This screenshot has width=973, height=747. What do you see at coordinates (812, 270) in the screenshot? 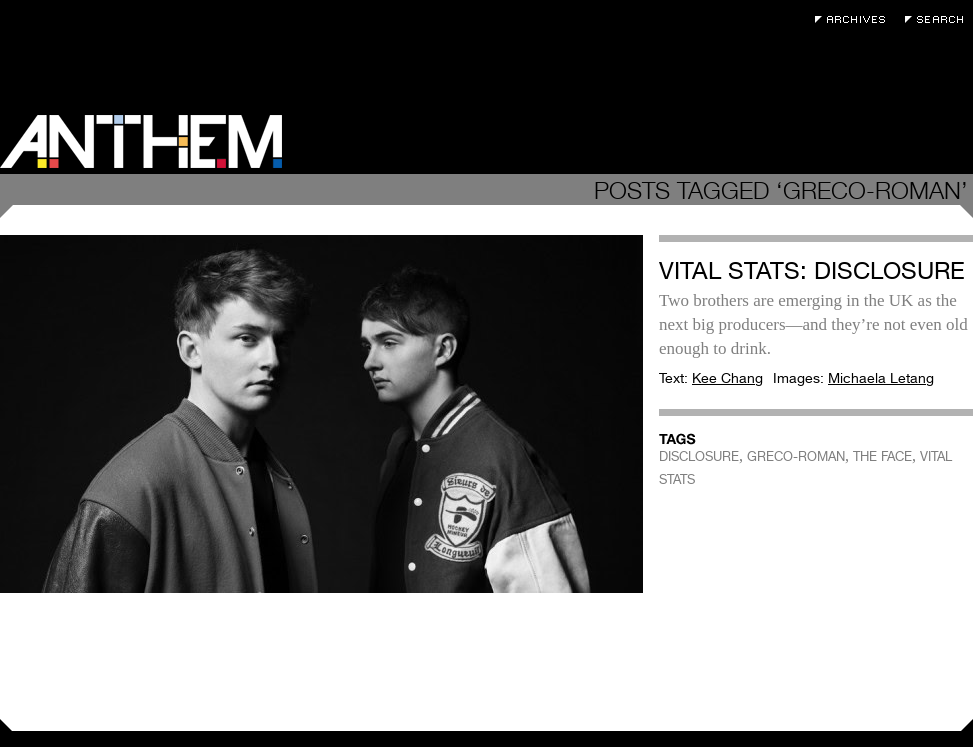
I see `Vital Stats: Disclosure` at bounding box center [812, 270].